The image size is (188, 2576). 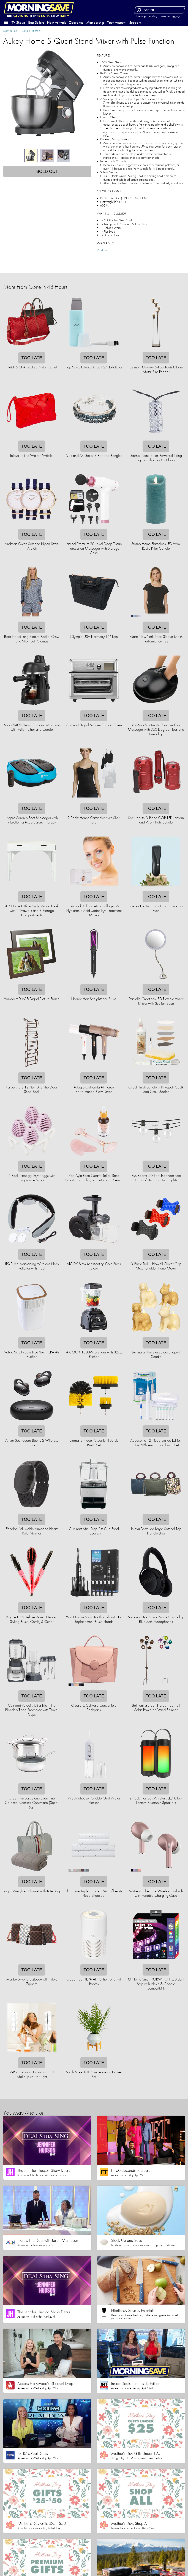 What do you see at coordinates (94, 1531) in the screenshot?
I see `Cuisinart Mini-Prep 2.6 Cup Food Processor` at bounding box center [94, 1531].